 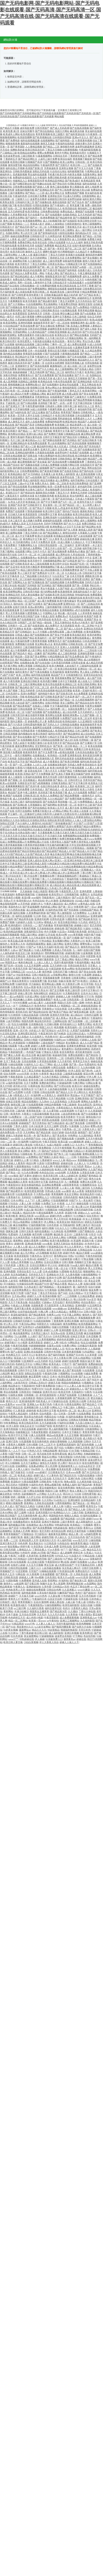 I want to click on 91在线观看高清, so click(x=23, y=1194).